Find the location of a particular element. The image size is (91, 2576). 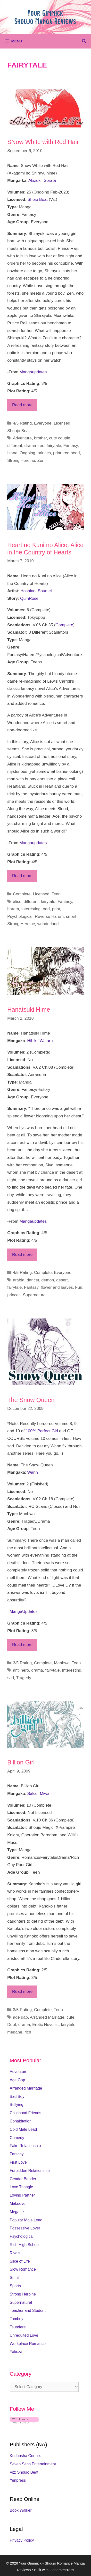

Age Gap is located at coordinates (17, 2080).